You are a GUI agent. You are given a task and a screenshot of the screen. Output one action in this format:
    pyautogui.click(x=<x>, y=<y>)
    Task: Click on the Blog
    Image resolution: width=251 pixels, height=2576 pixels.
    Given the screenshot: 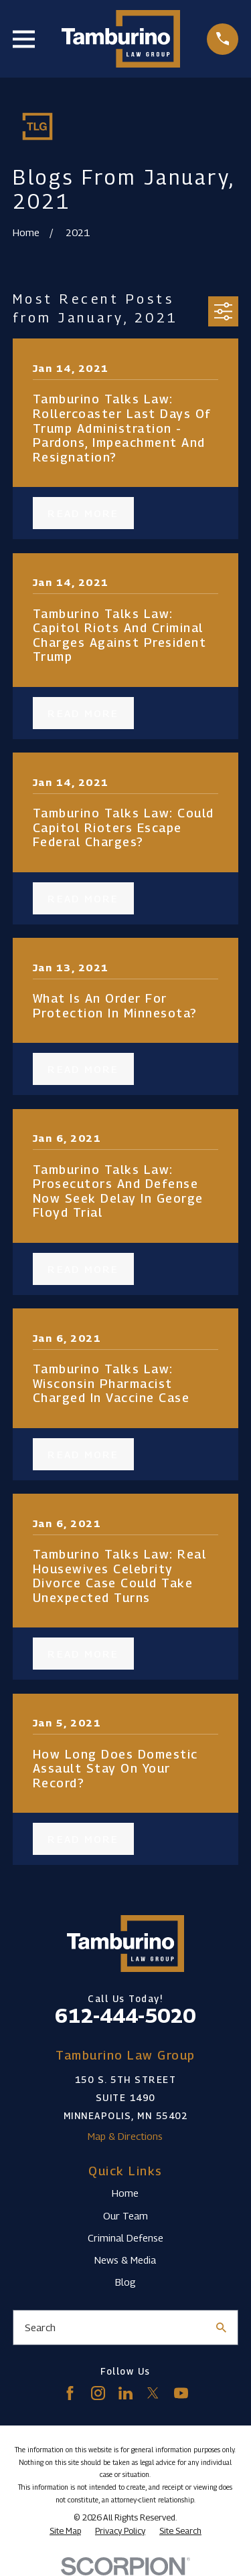 What is the action you would take?
    pyautogui.click(x=125, y=2282)
    